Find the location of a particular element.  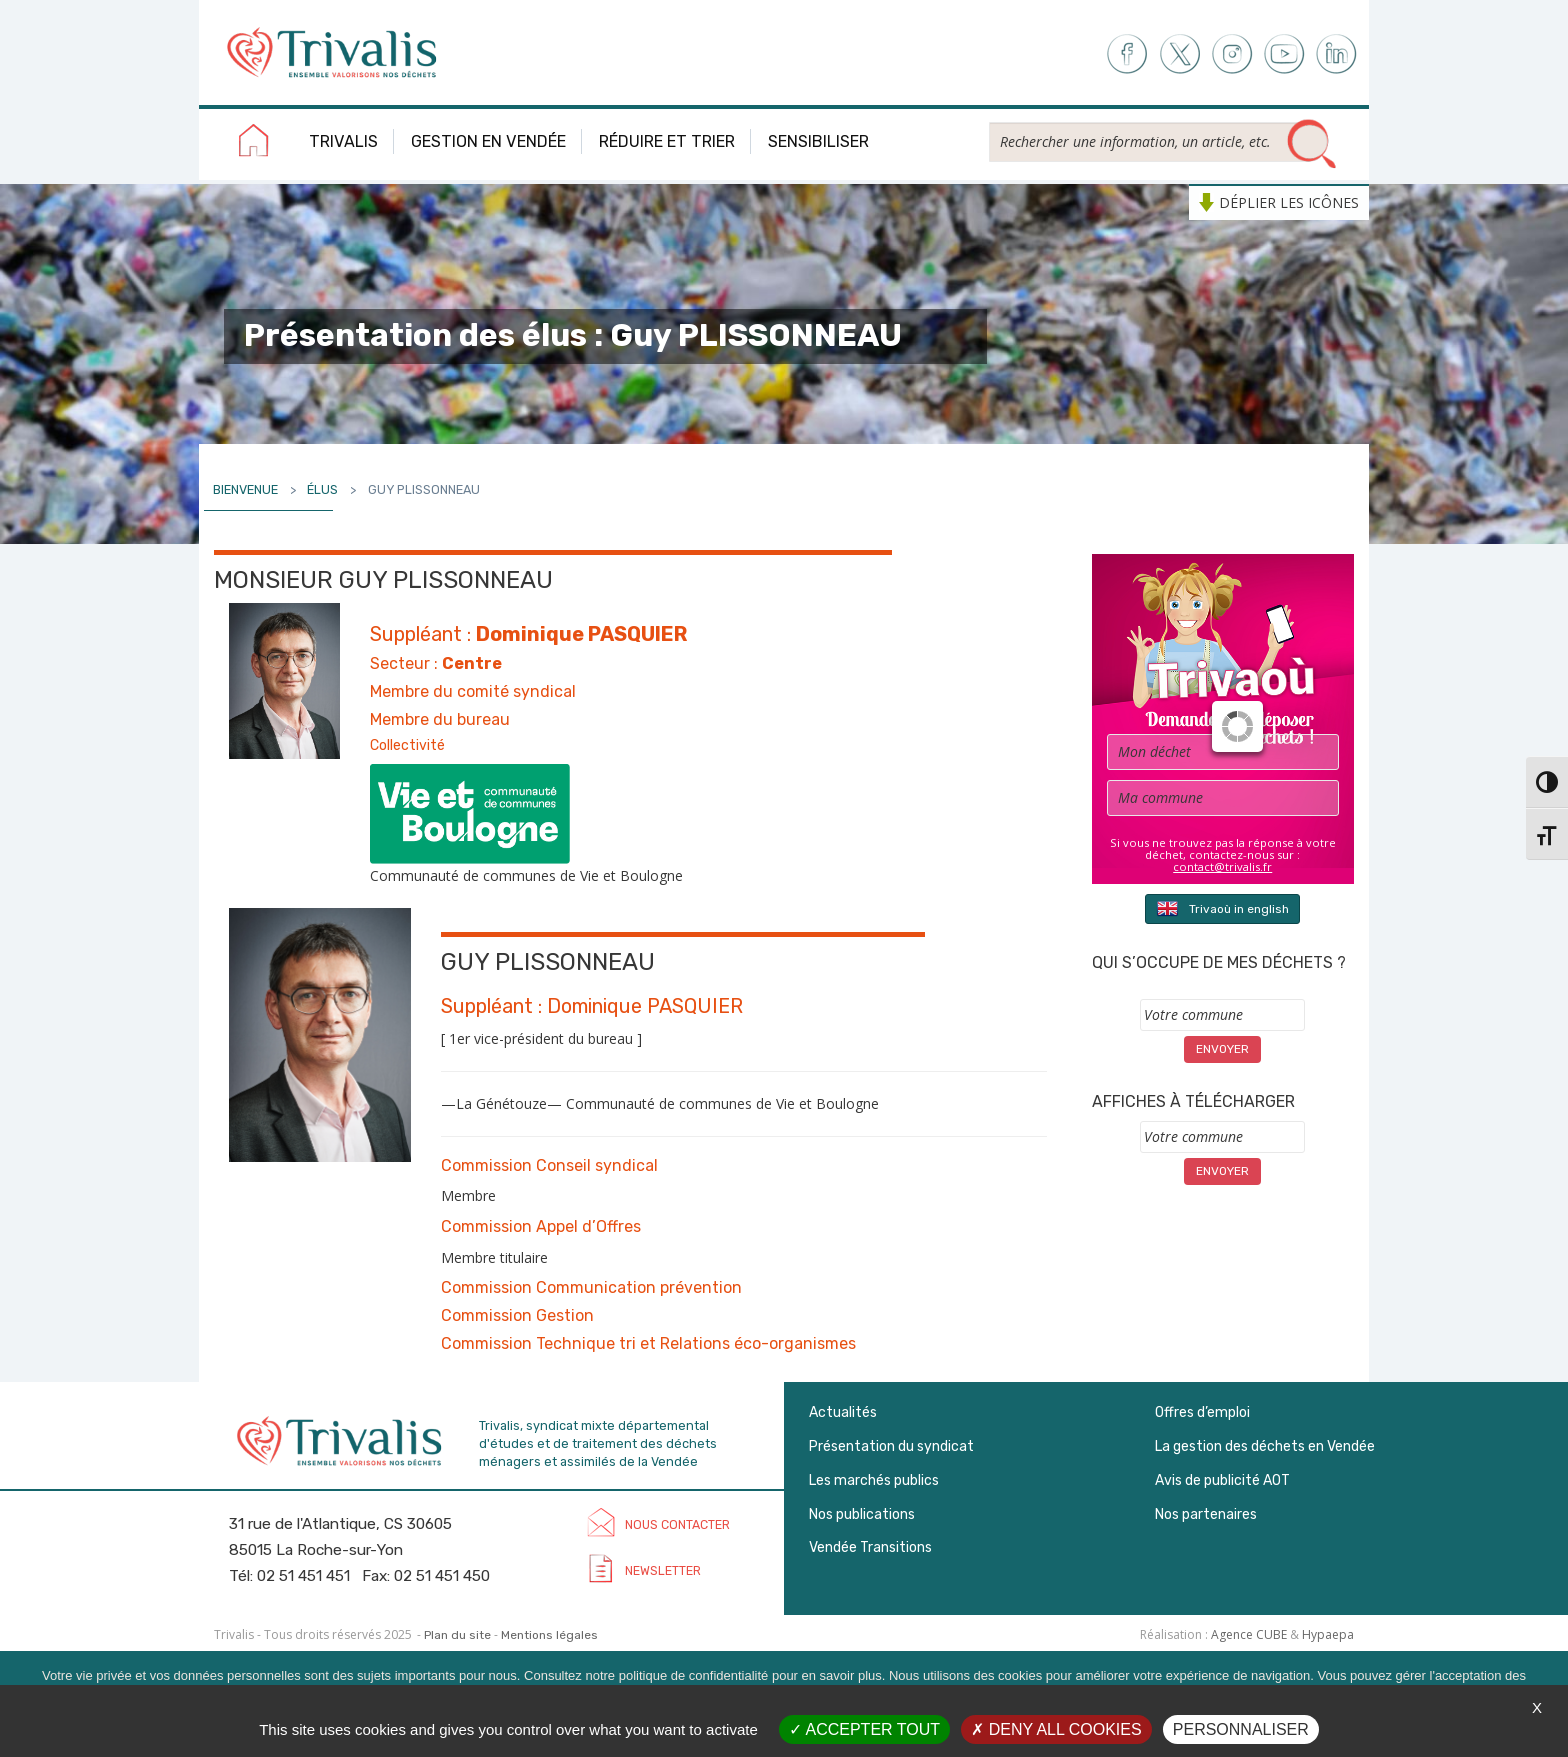

Réduire et trier is located at coordinates (667, 141).